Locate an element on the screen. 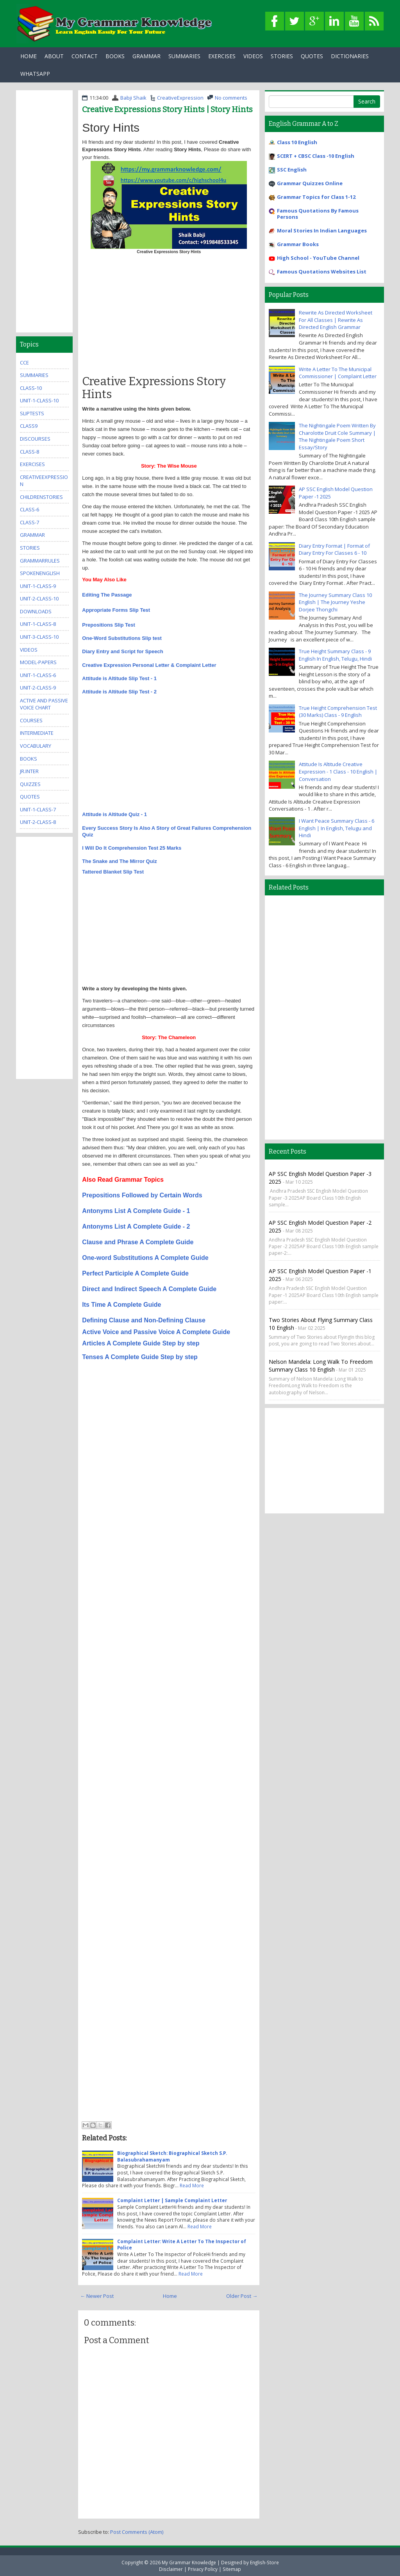 This screenshot has width=400, height=2576. Courses is located at coordinates (31, 720).